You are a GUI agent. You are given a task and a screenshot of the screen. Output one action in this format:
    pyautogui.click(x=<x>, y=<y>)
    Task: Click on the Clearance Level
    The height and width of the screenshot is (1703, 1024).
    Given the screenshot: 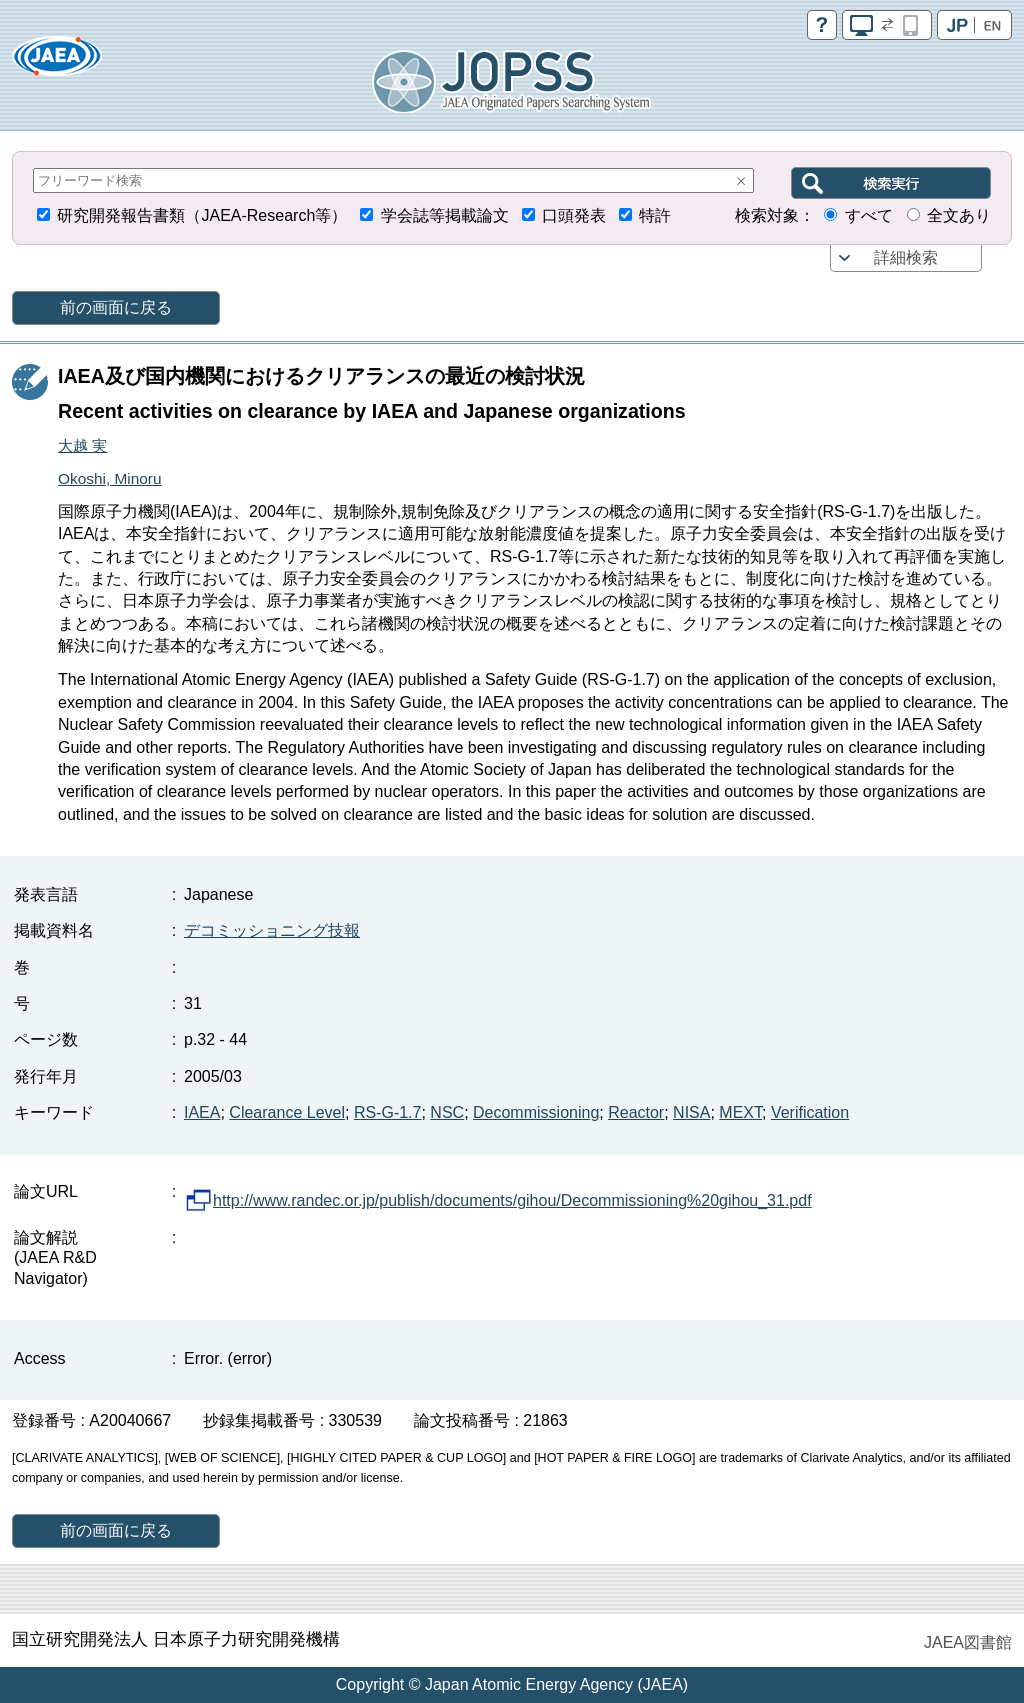 What is the action you would take?
    pyautogui.click(x=287, y=1112)
    